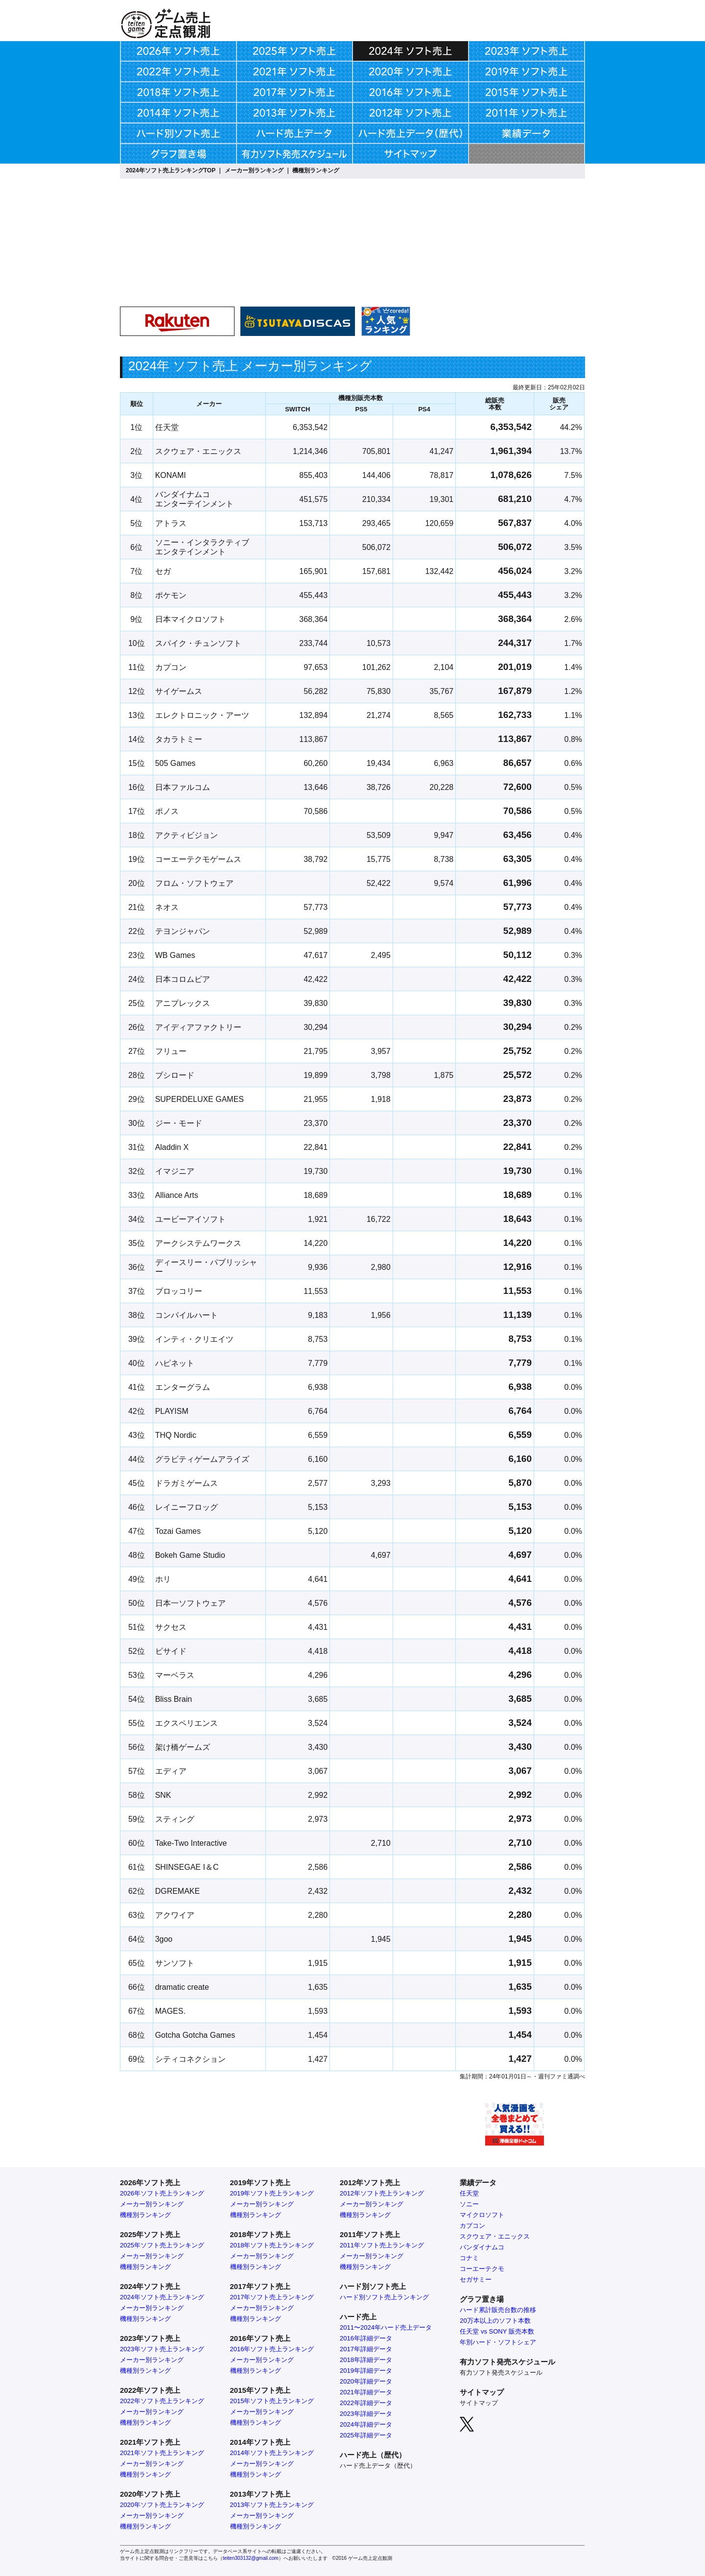 This screenshot has height=2576, width=705. I want to click on [Advertisement], so click(503, 268).